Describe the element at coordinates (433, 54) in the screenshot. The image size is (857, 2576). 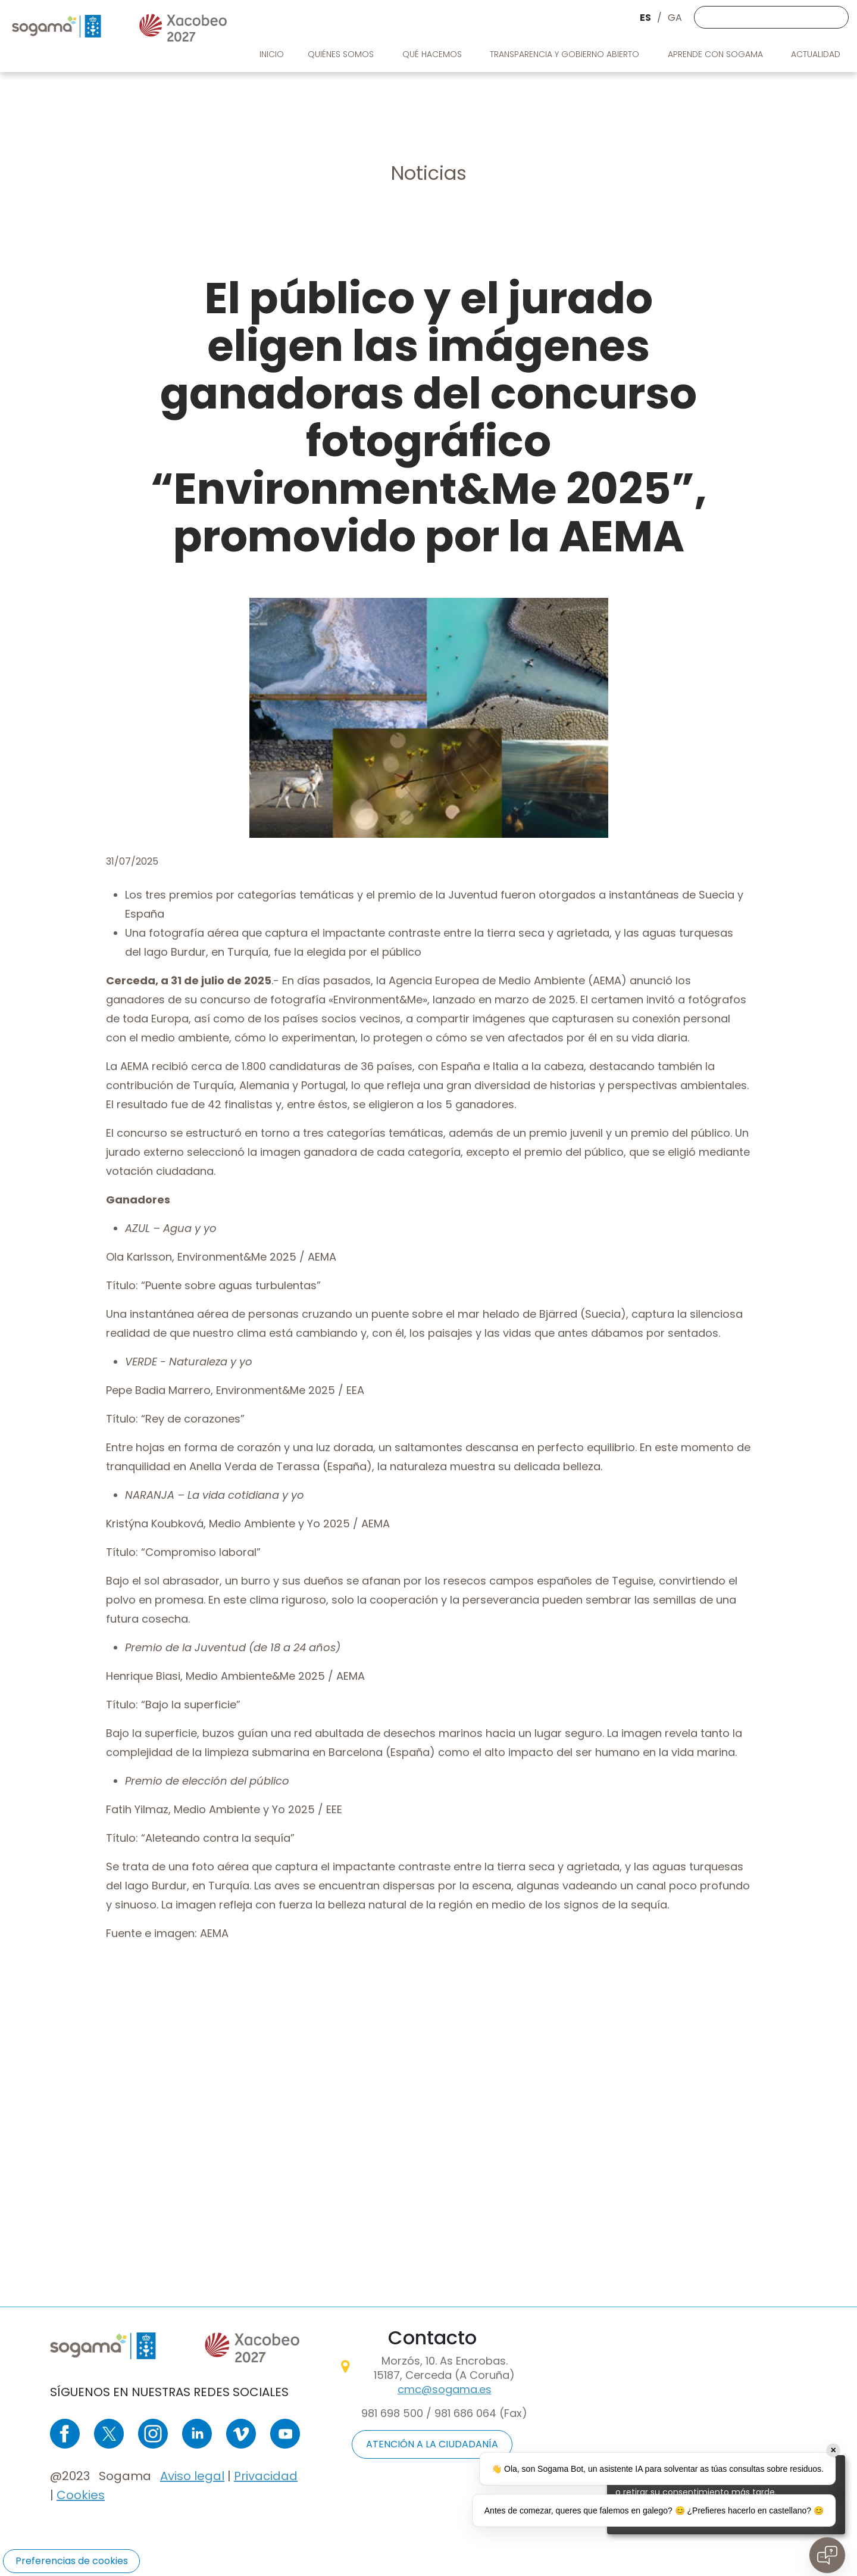
I see `Qué Hacemos` at that location.